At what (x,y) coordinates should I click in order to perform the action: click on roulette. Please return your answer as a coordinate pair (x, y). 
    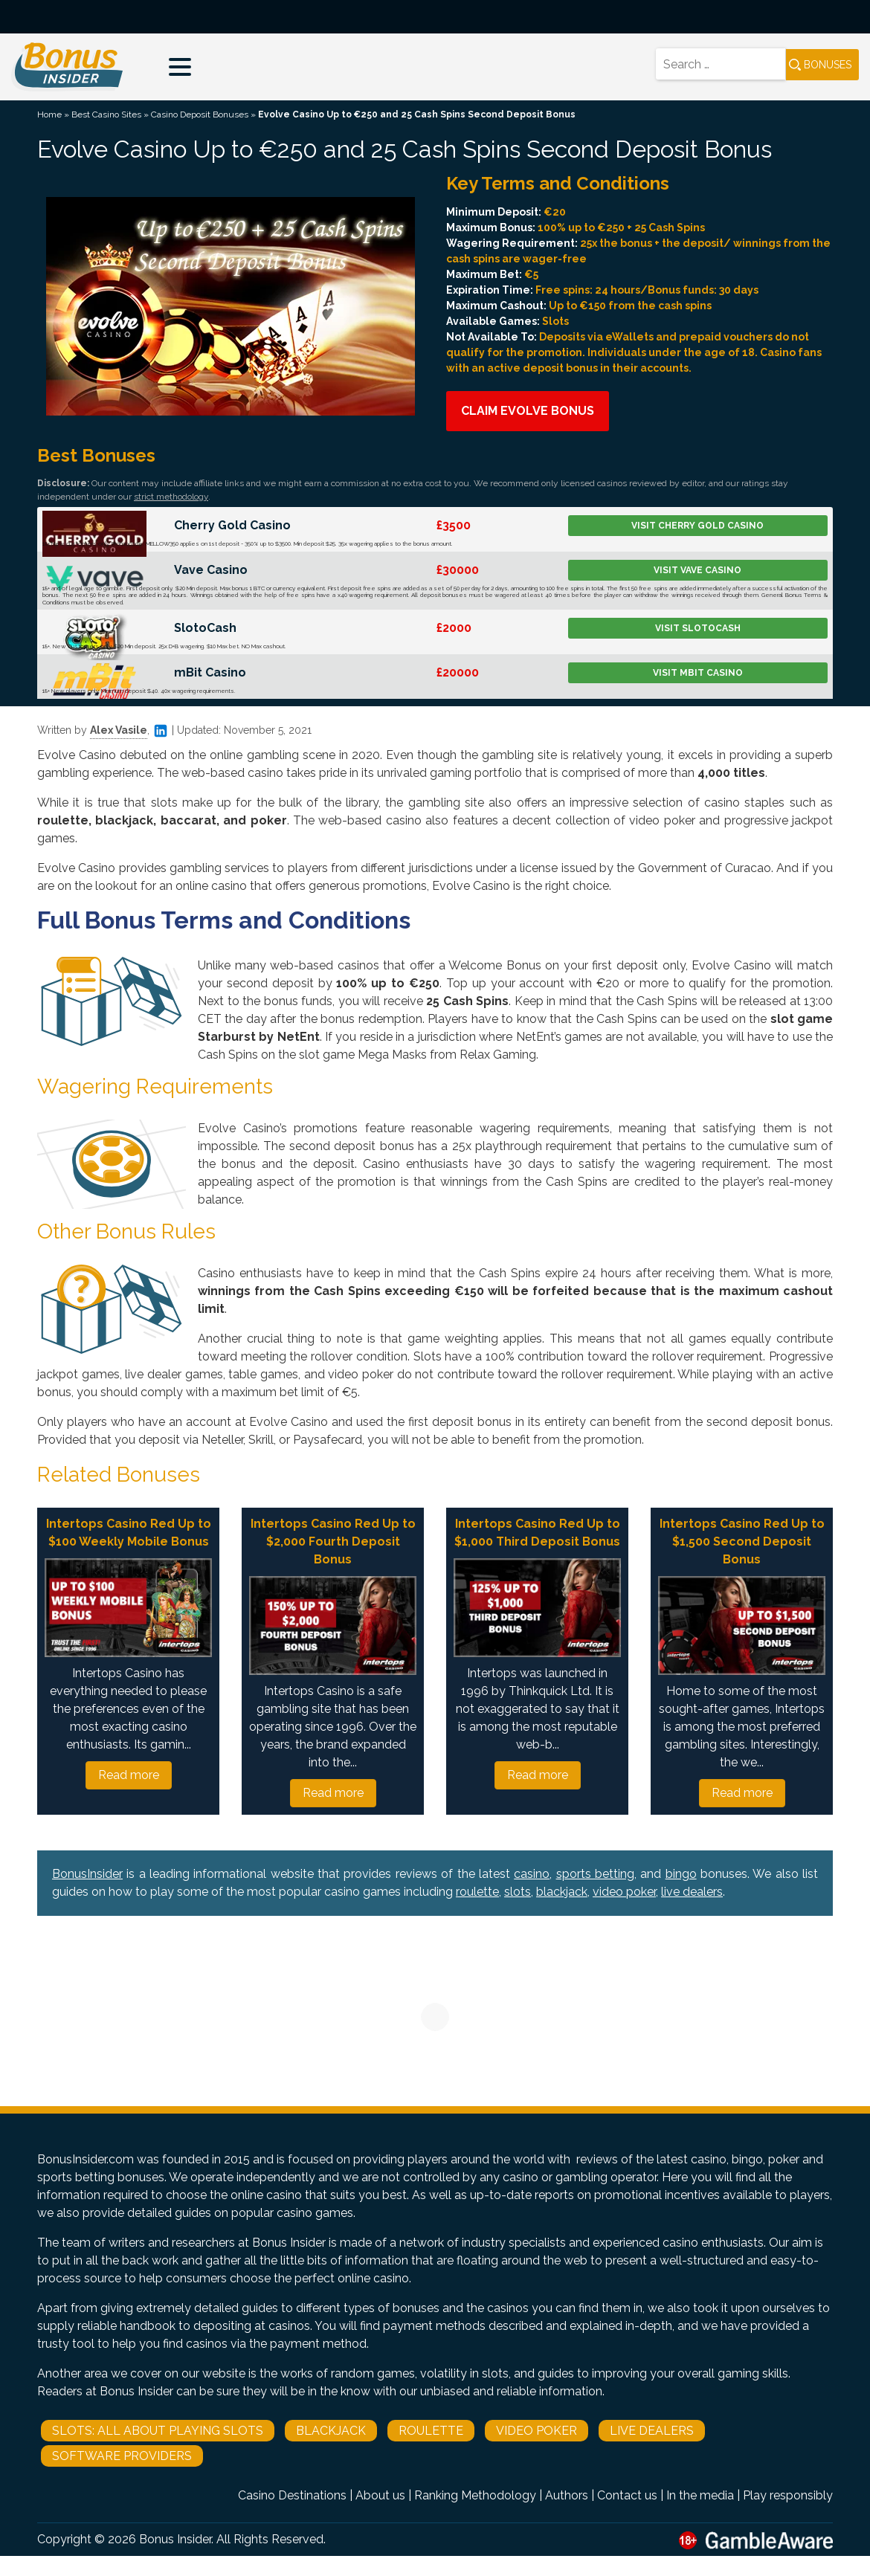
    Looking at the image, I should click on (477, 1892).